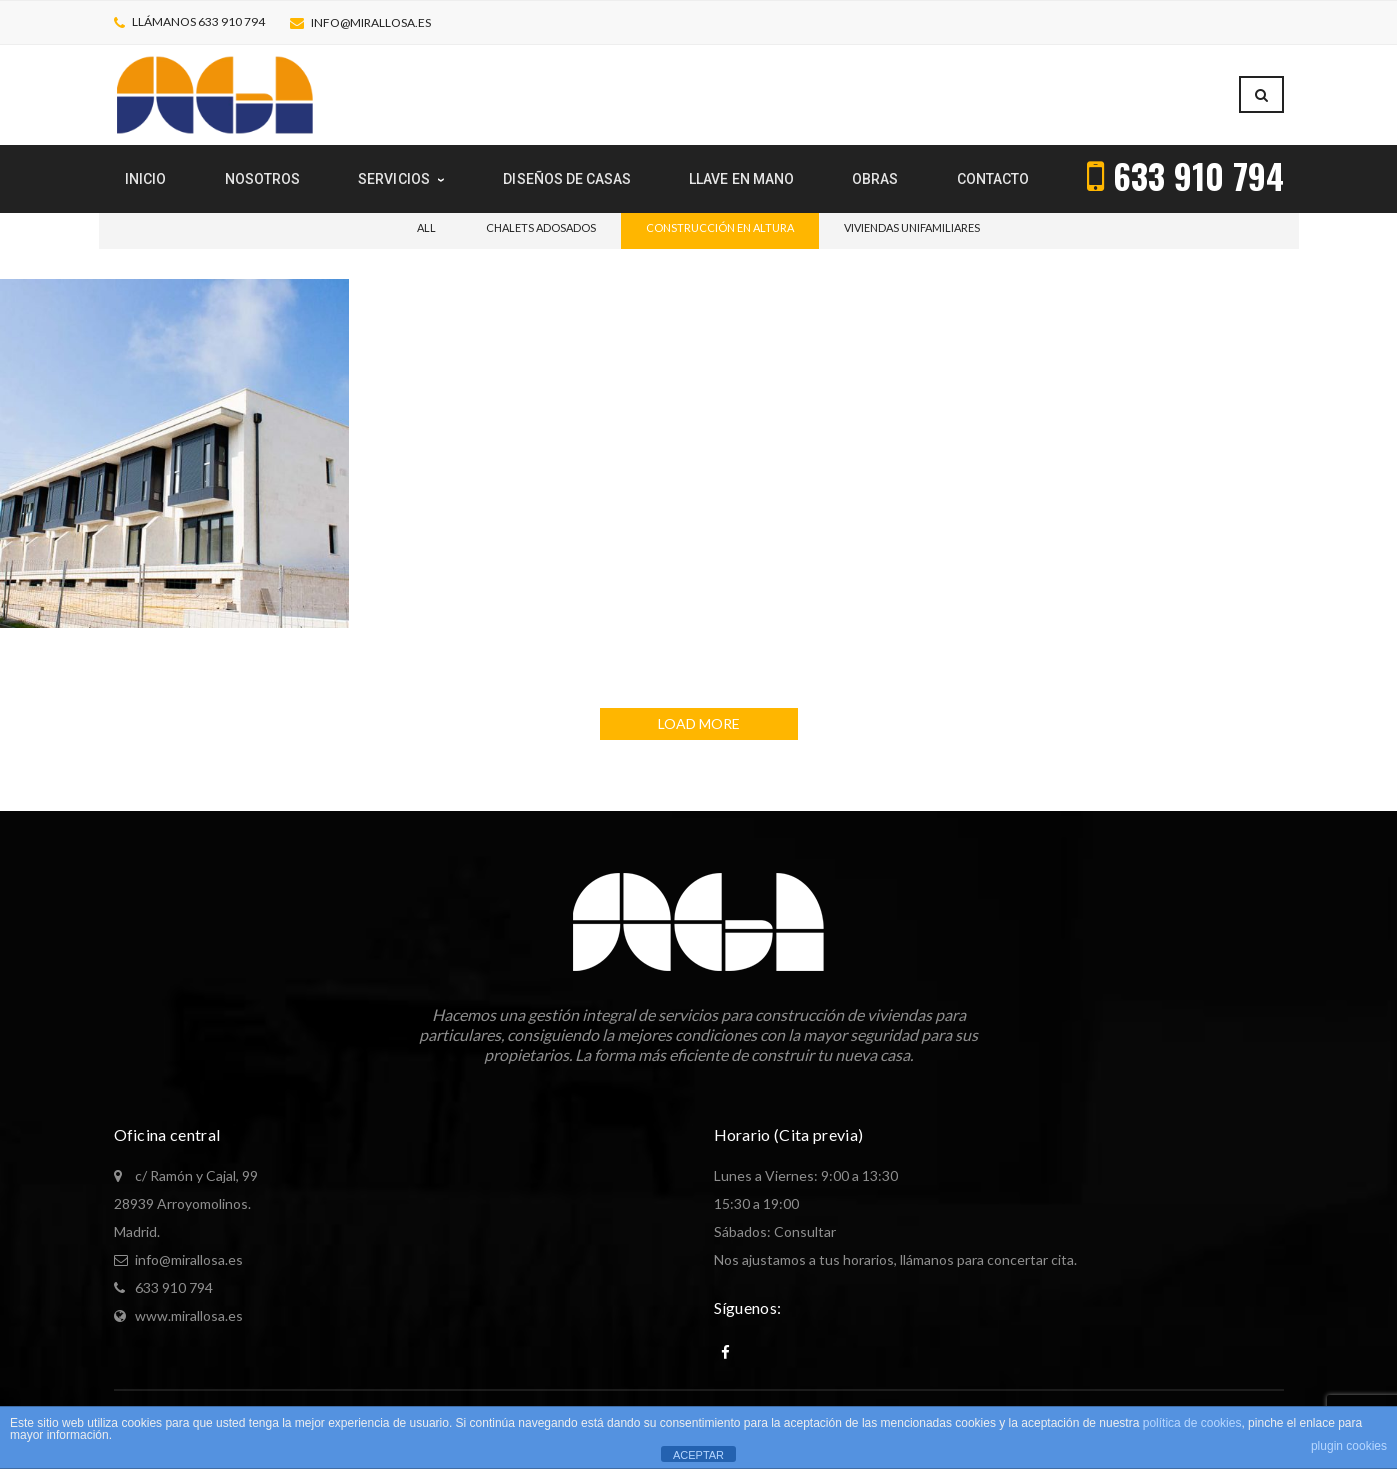 This screenshot has width=1397, height=1469. What do you see at coordinates (720, 227) in the screenshot?
I see `Construcción en altura` at bounding box center [720, 227].